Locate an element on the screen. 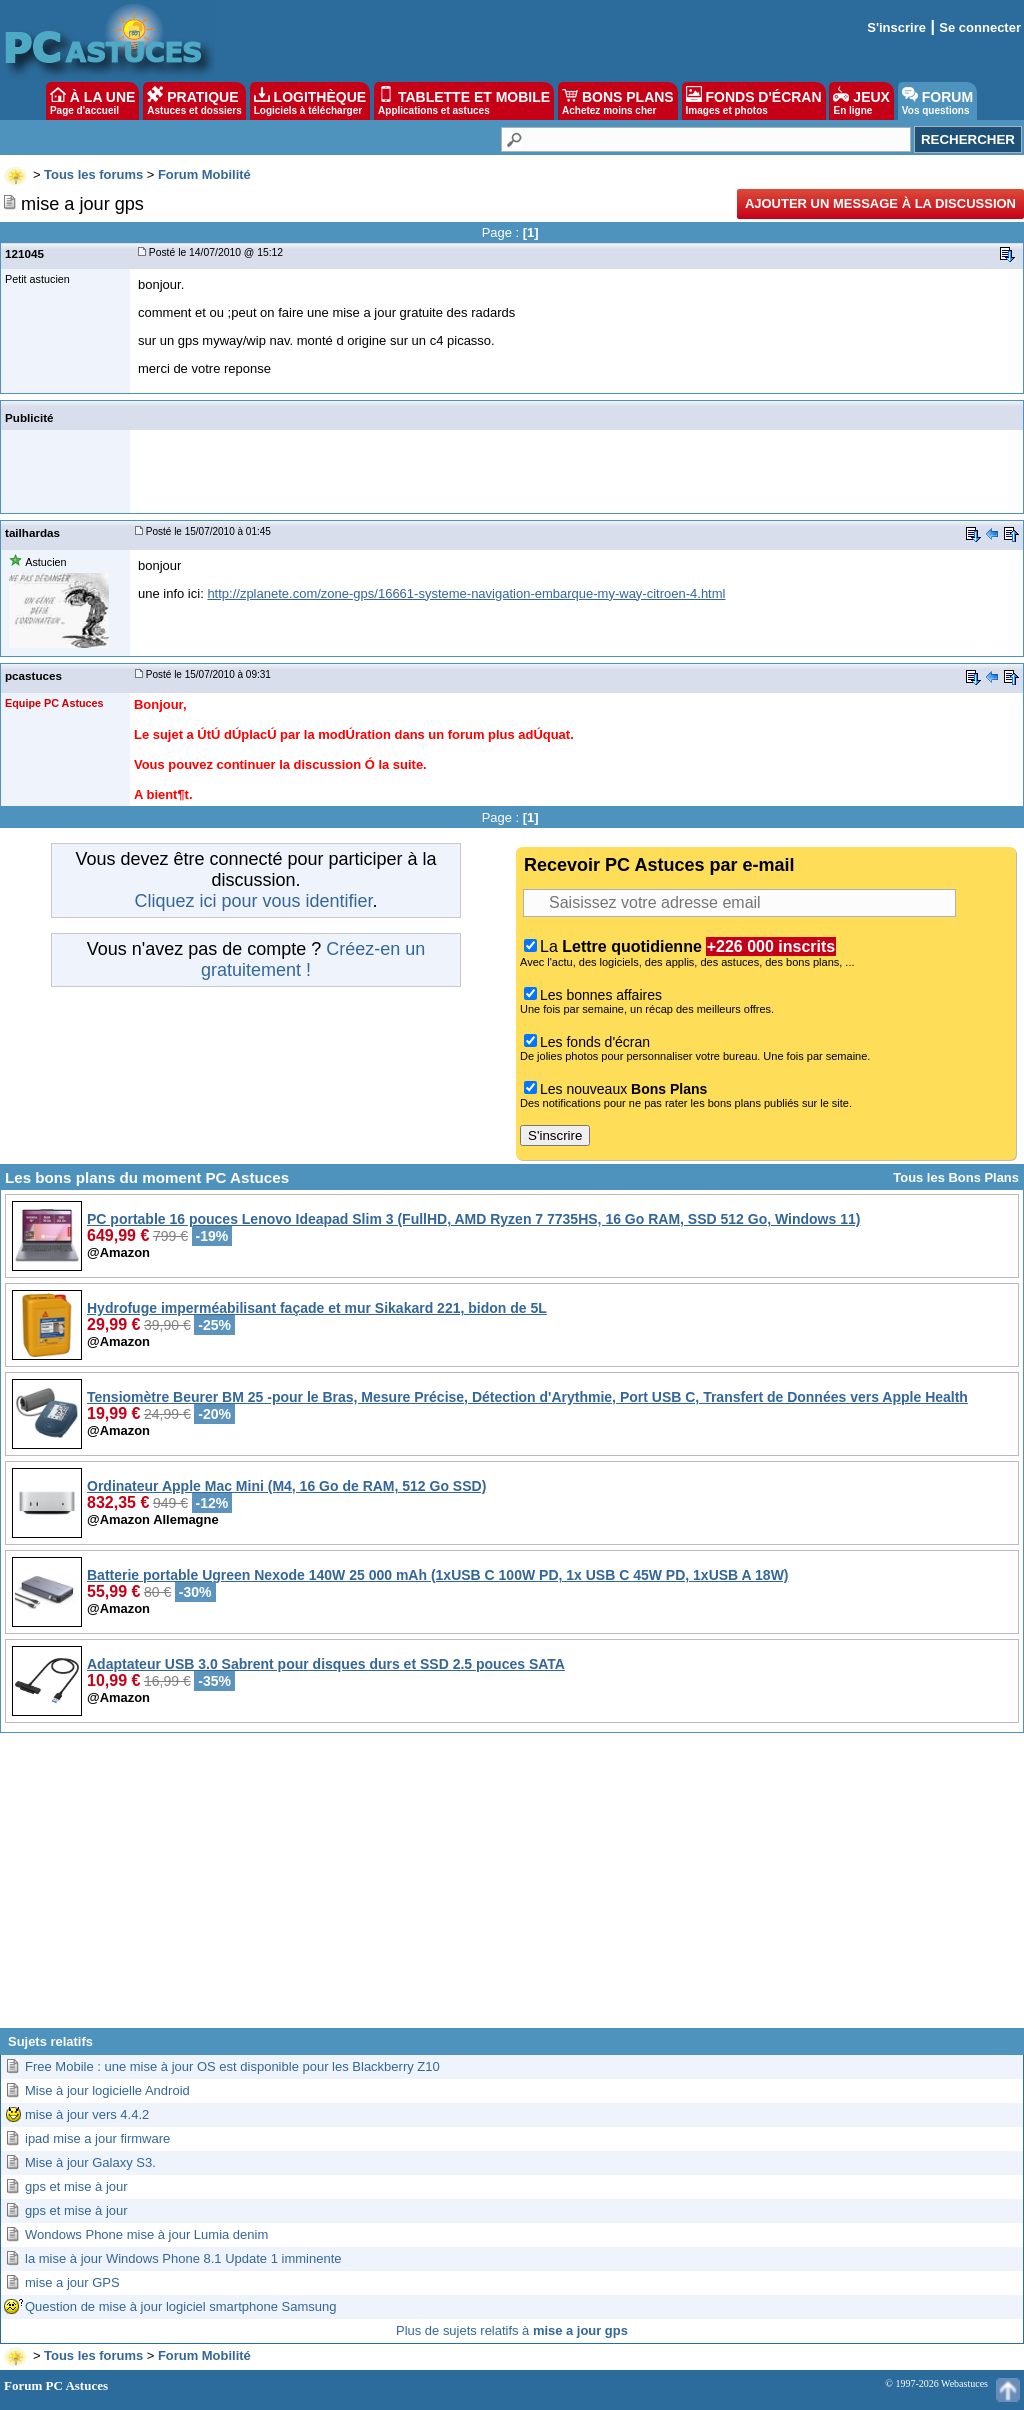 This screenshot has width=1024, height=2410. [Advertisement] is located at coordinates (512, 1888).